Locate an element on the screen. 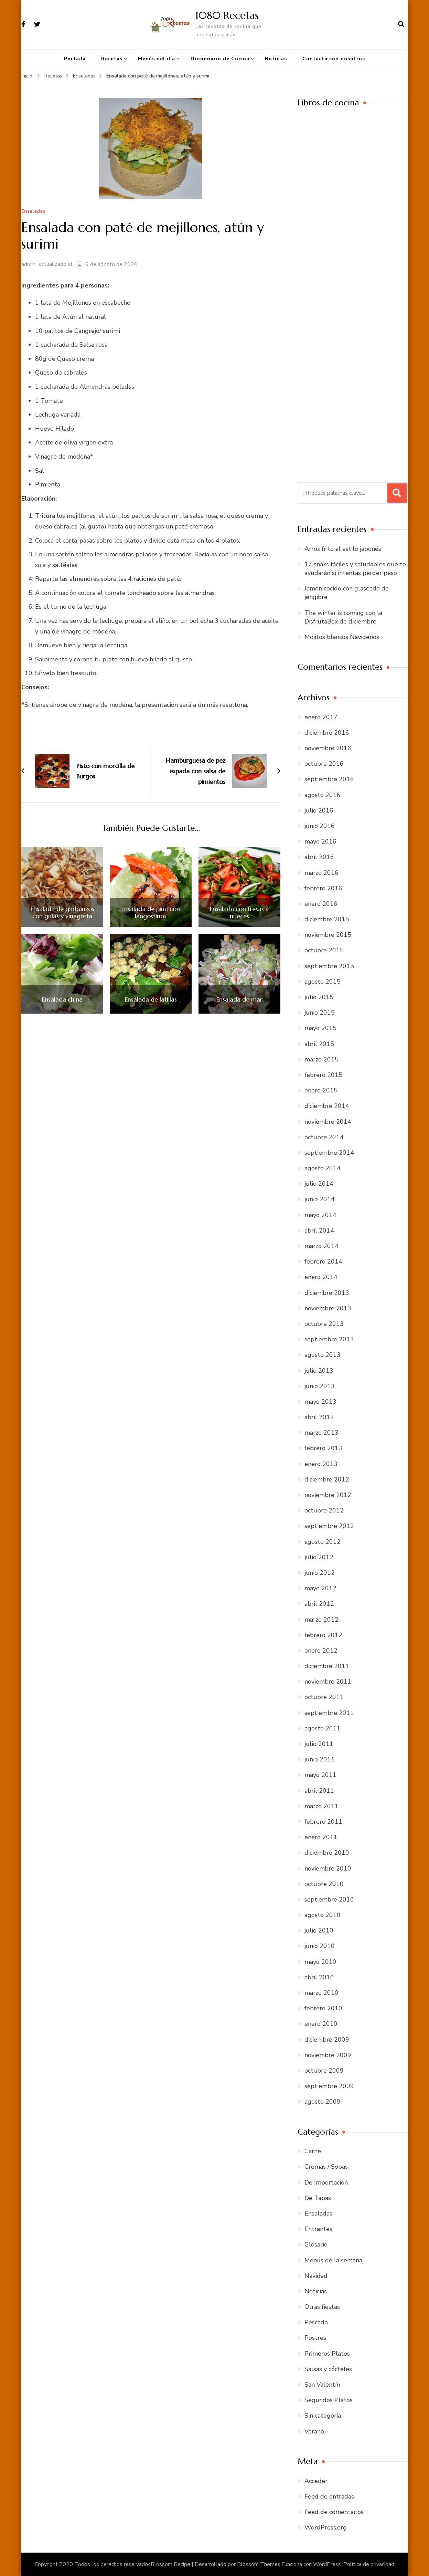  Postres is located at coordinates (315, 2338).